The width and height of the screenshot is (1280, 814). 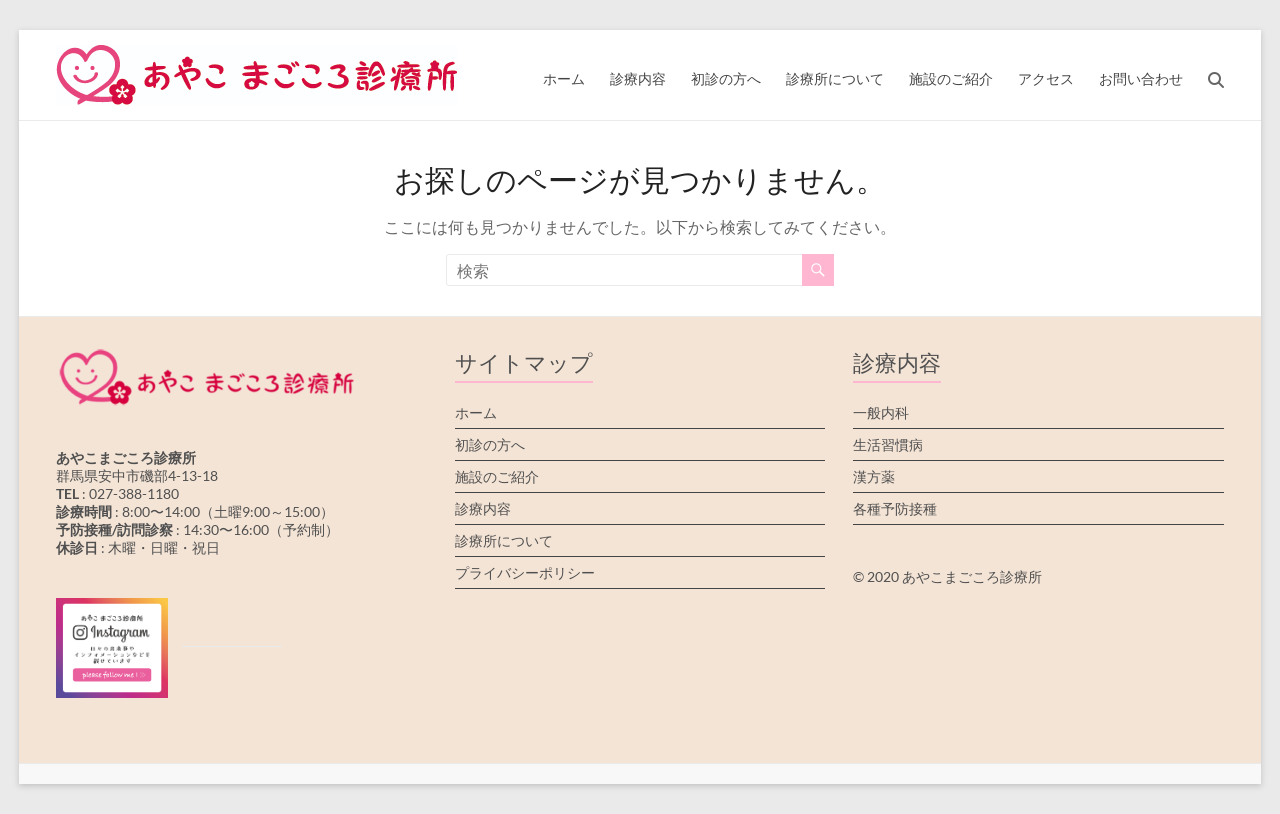 What do you see at coordinates (525, 572) in the screenshot?
I see `プライバシーポリシー` at bounding box center [525, 572].